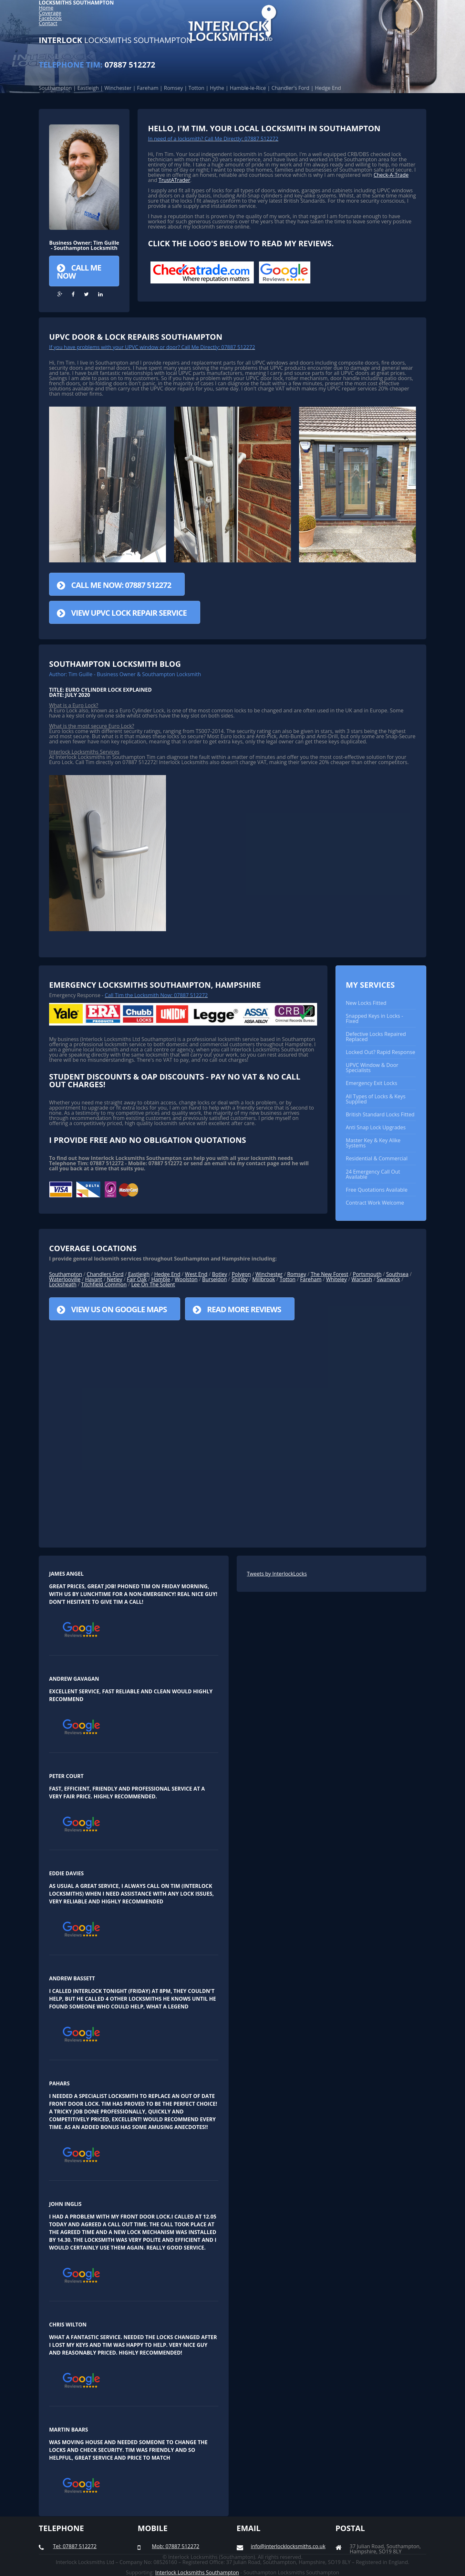 Image resolution: width=465 pixels, height=2576 pixels. Describe the element at coordinates (114, 1279) in the screenshot. I see `Netley` at that location.